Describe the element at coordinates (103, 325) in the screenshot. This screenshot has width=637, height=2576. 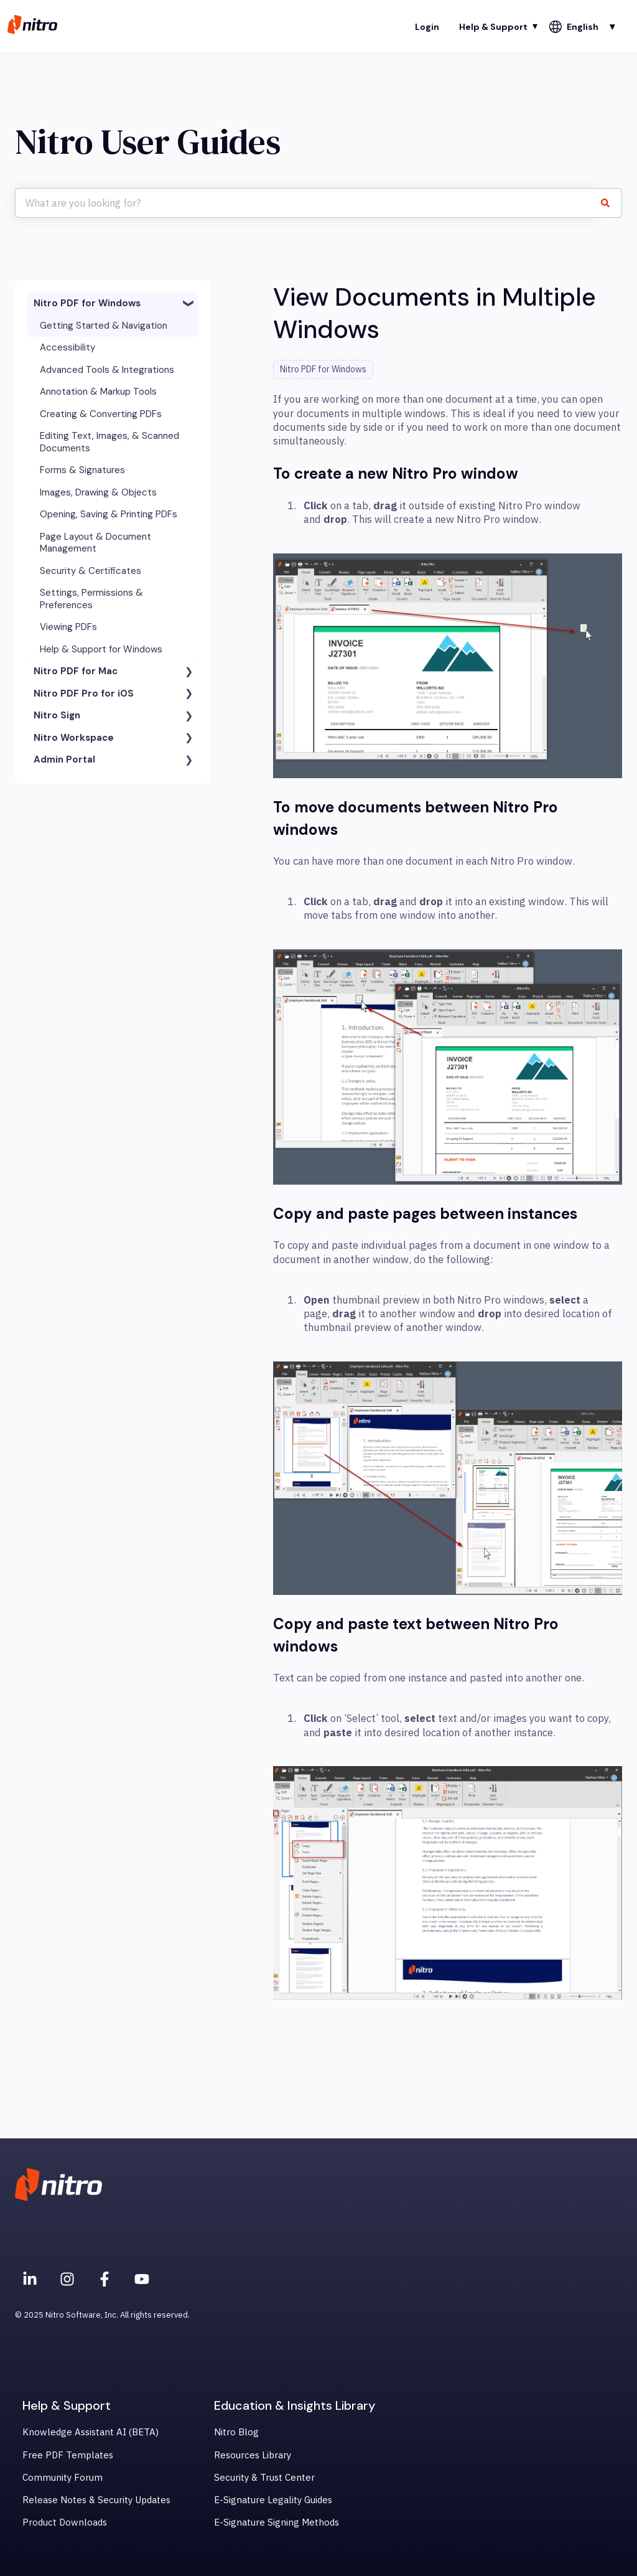
I see `Getting Started & Navigation [menuitem]` at that location.